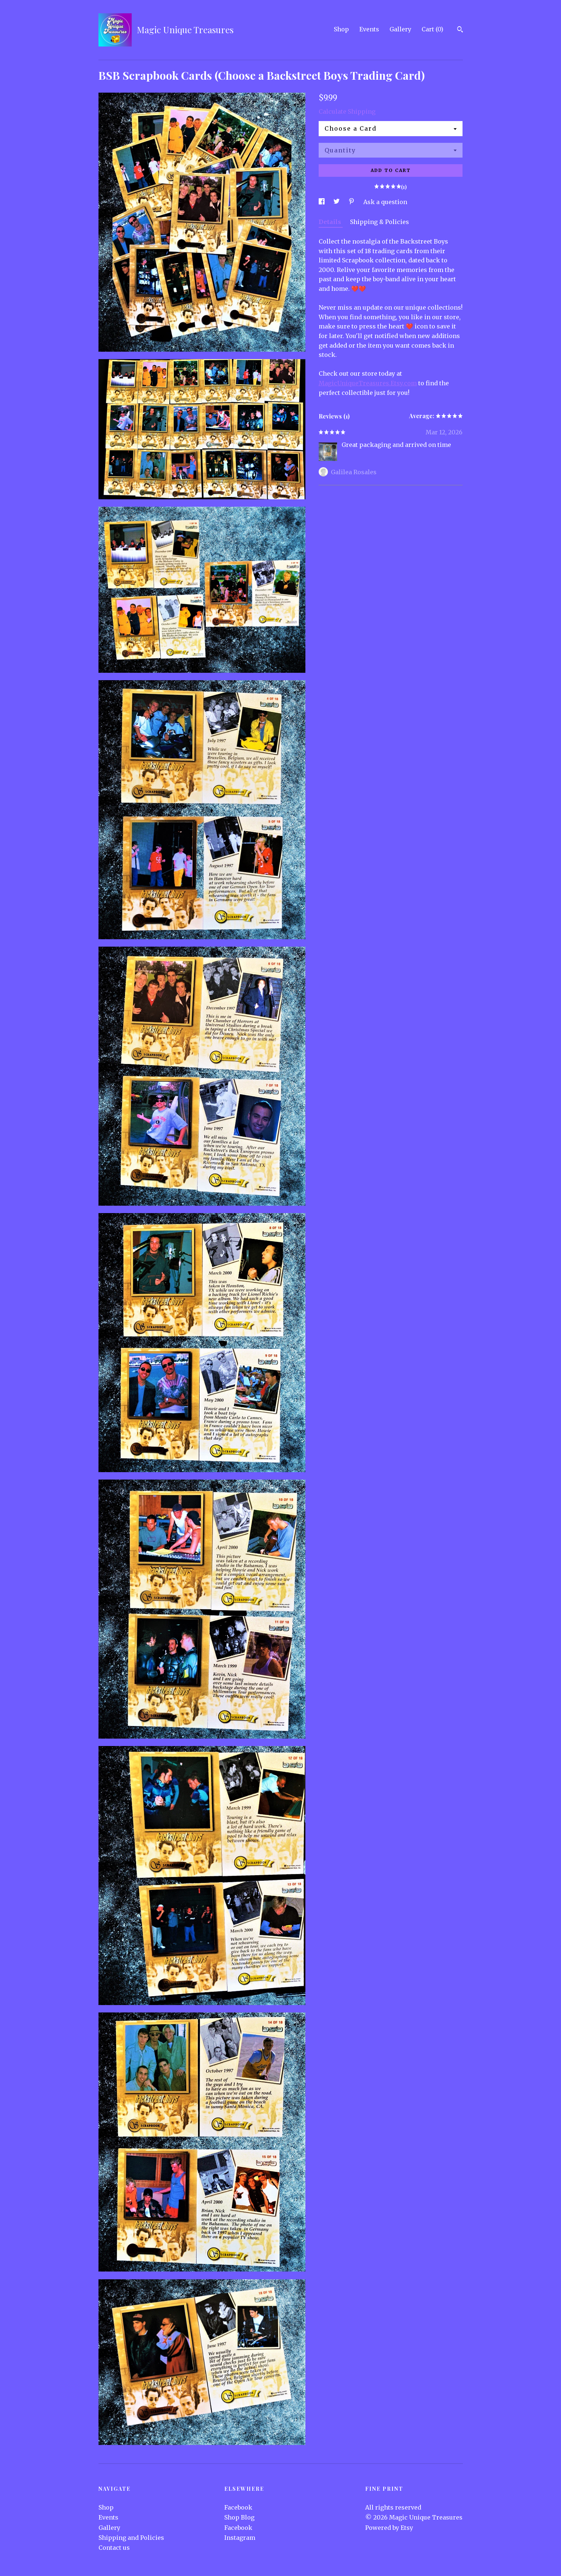  Describe the element at coordinates (347, 111) in the screenshot. I see `Calculate Shipping` at that location.